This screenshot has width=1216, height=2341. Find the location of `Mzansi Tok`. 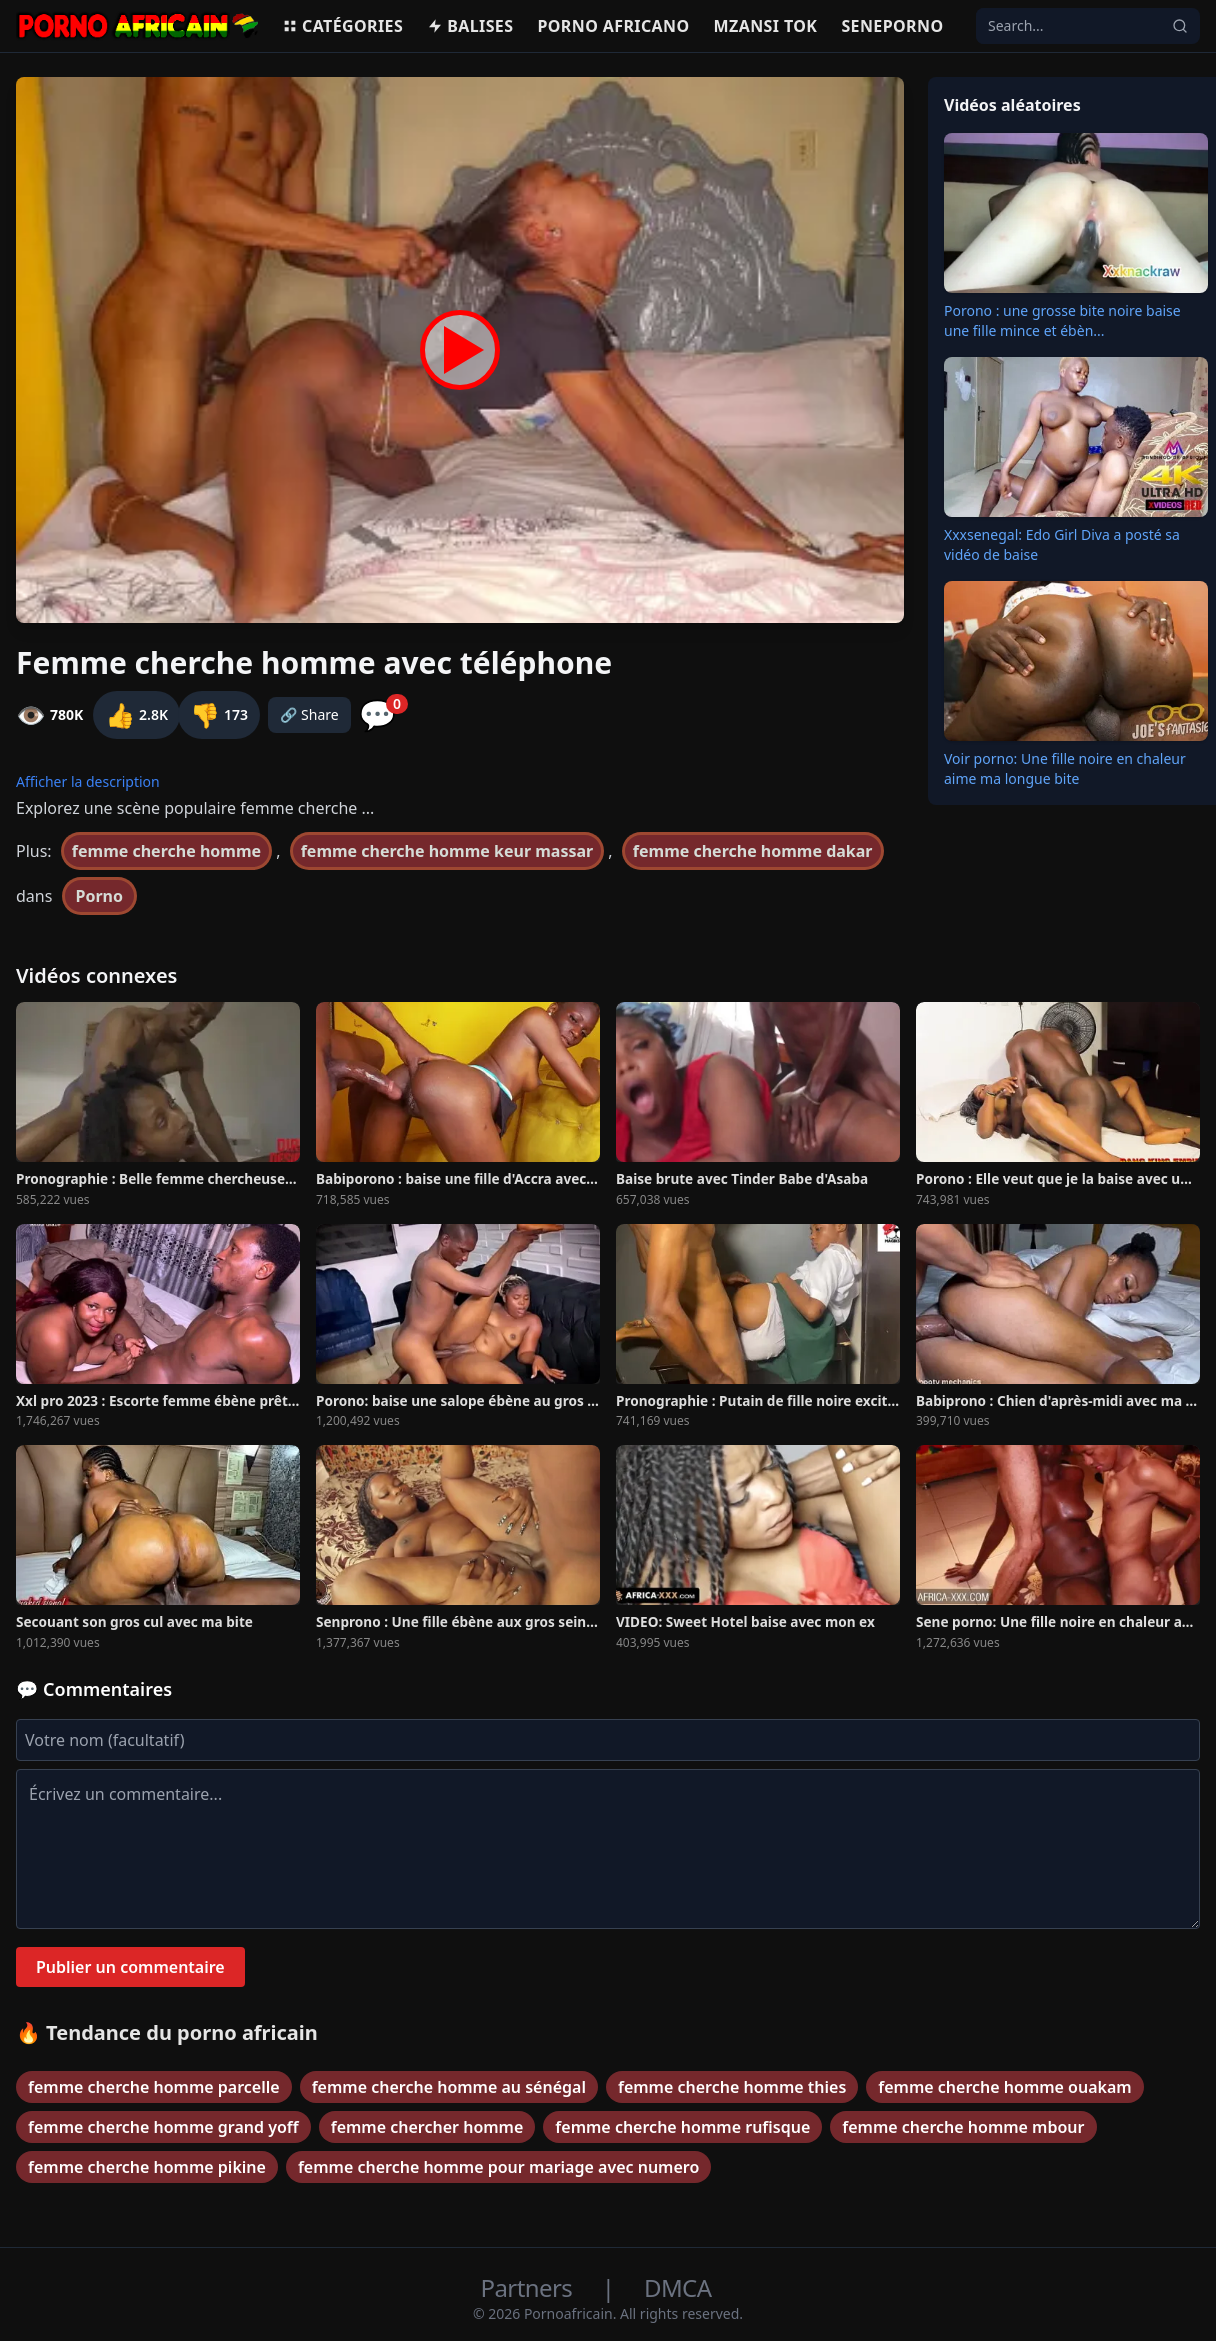

Mzansi Tok is located at coordinates (766, 26).